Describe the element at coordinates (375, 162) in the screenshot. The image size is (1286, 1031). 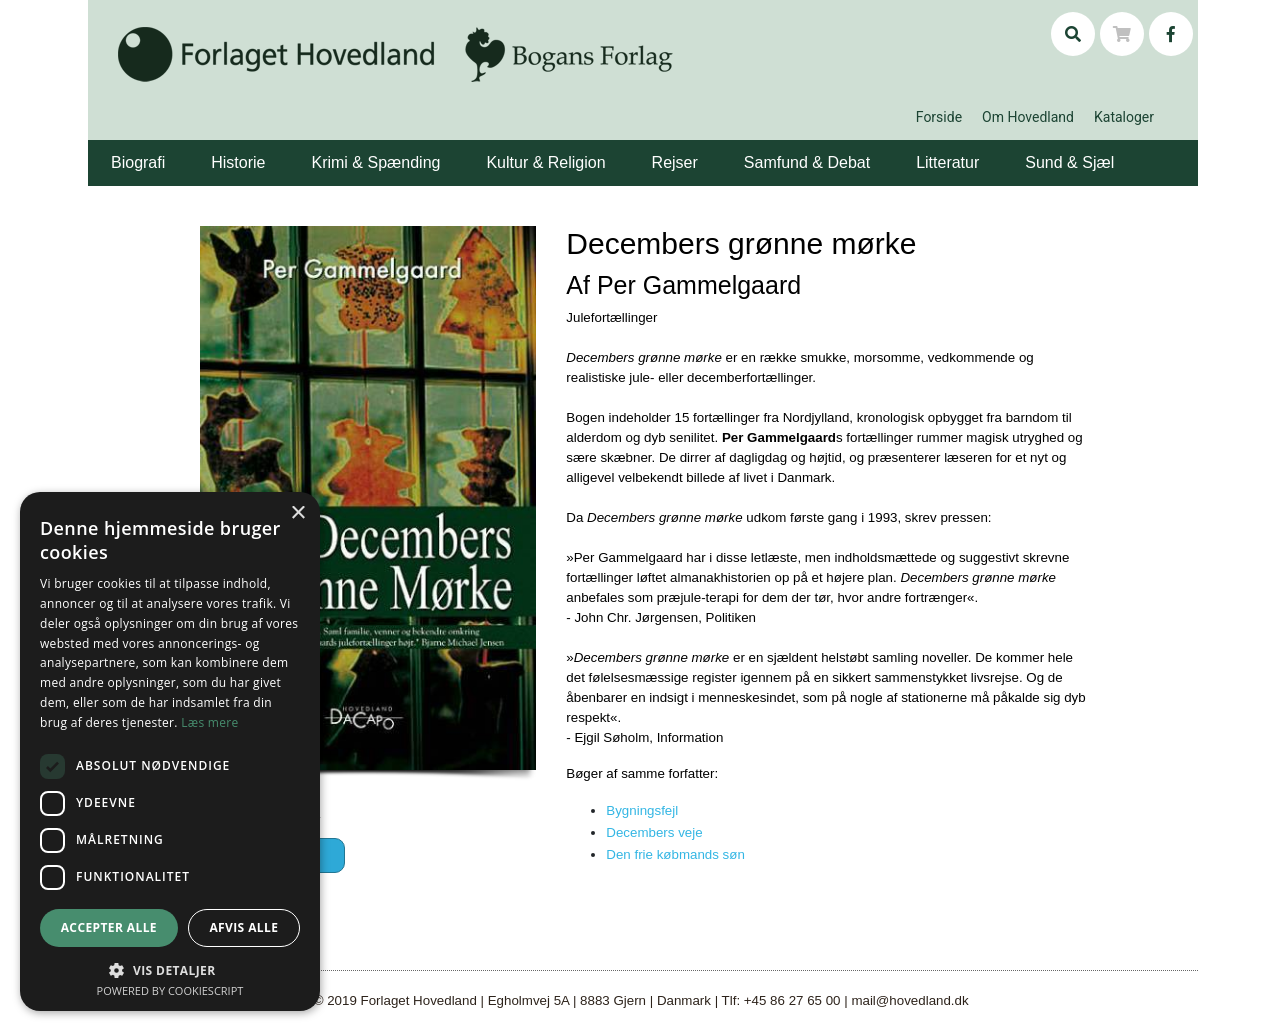
I see `Krimi & Spænding` at that location.